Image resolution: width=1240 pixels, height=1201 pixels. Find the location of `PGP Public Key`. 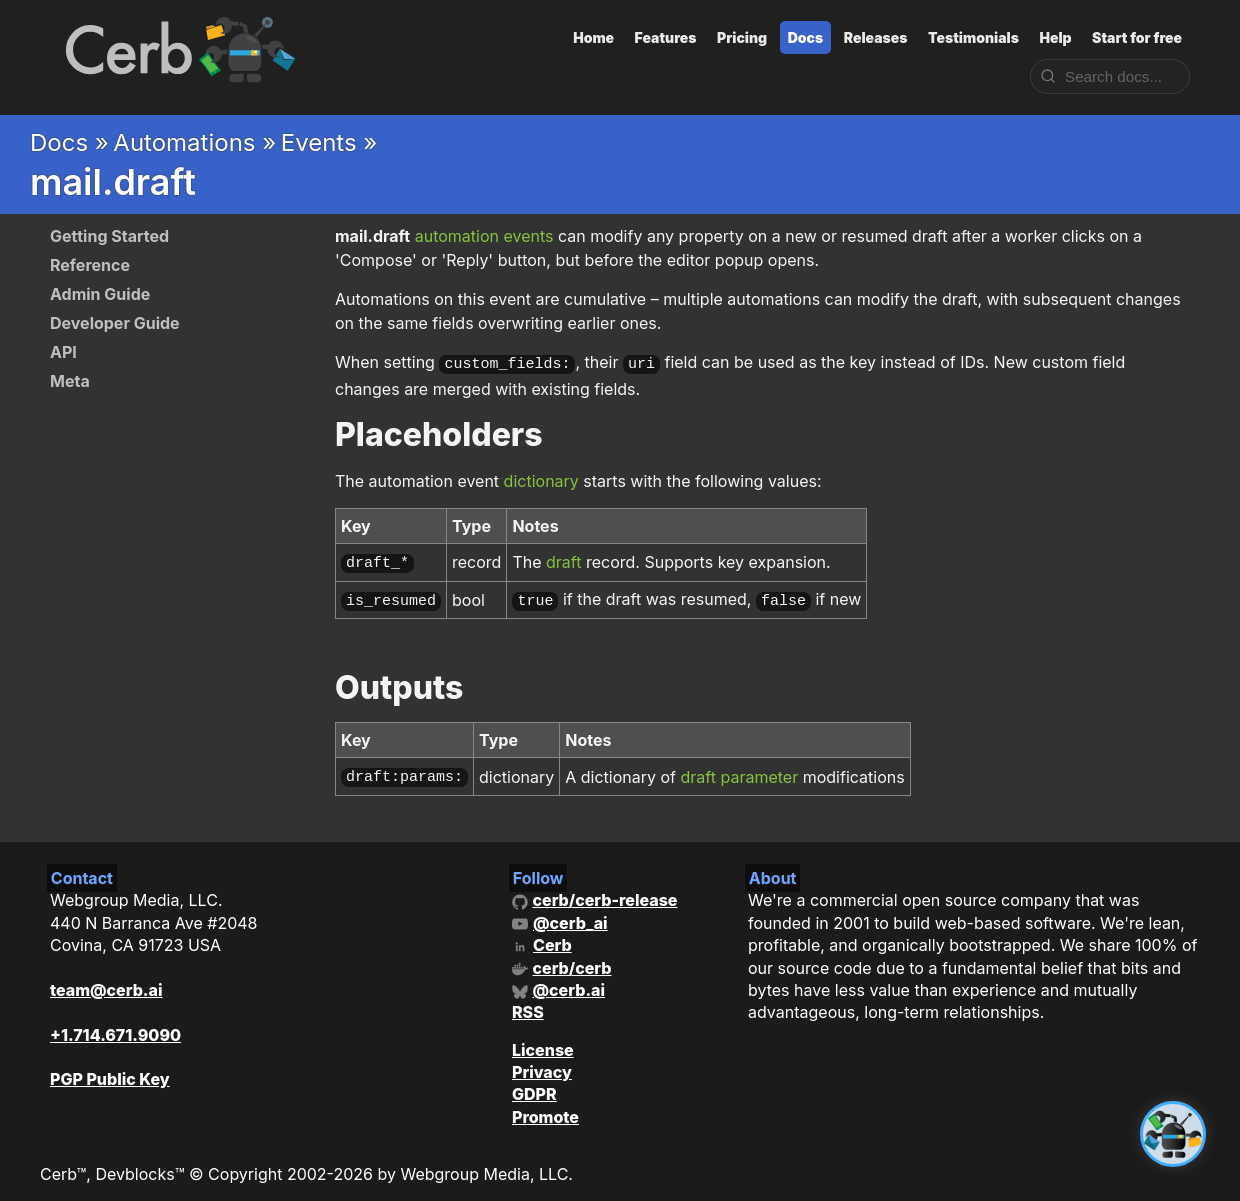

PGP Public Key is located at coordinates (110, 1070).